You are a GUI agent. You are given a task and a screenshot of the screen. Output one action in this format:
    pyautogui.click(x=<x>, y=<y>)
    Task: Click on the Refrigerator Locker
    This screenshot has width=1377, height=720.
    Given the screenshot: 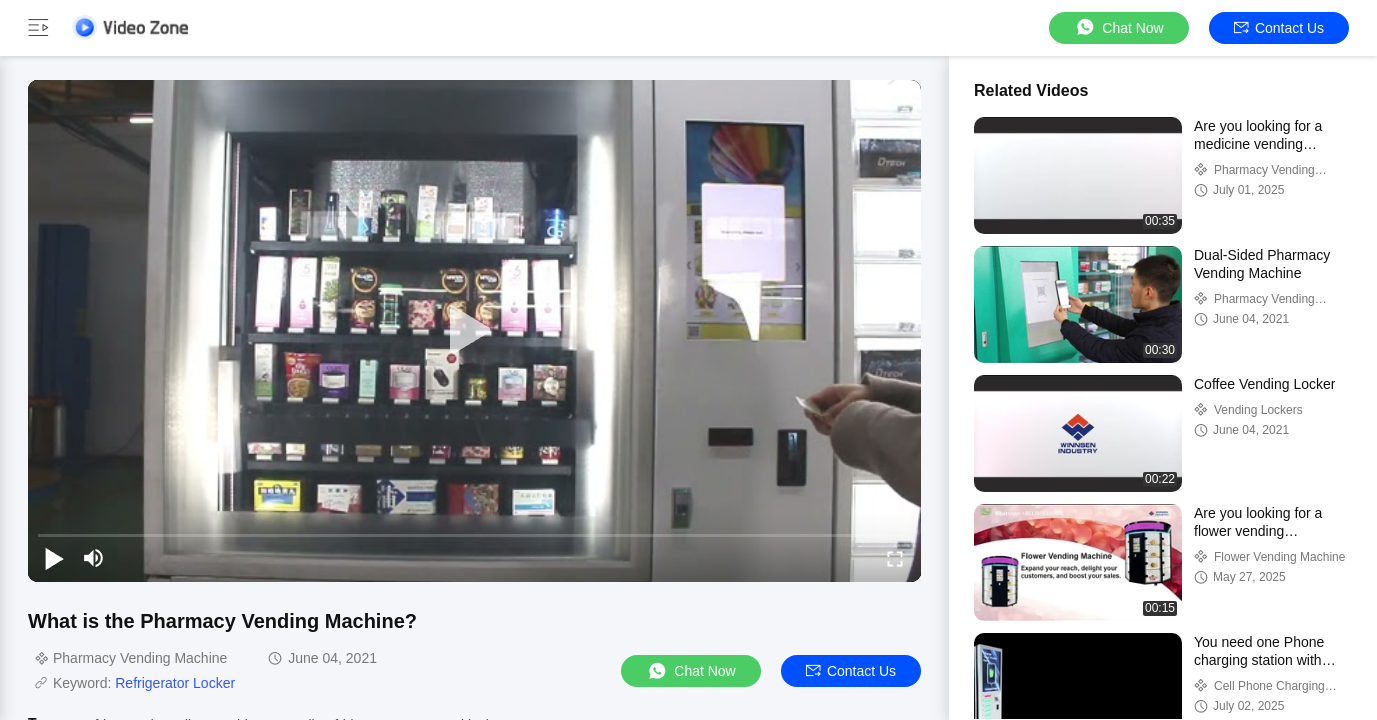 What is the action you would take?
    pyautogui.click(x=175, y=683)
    